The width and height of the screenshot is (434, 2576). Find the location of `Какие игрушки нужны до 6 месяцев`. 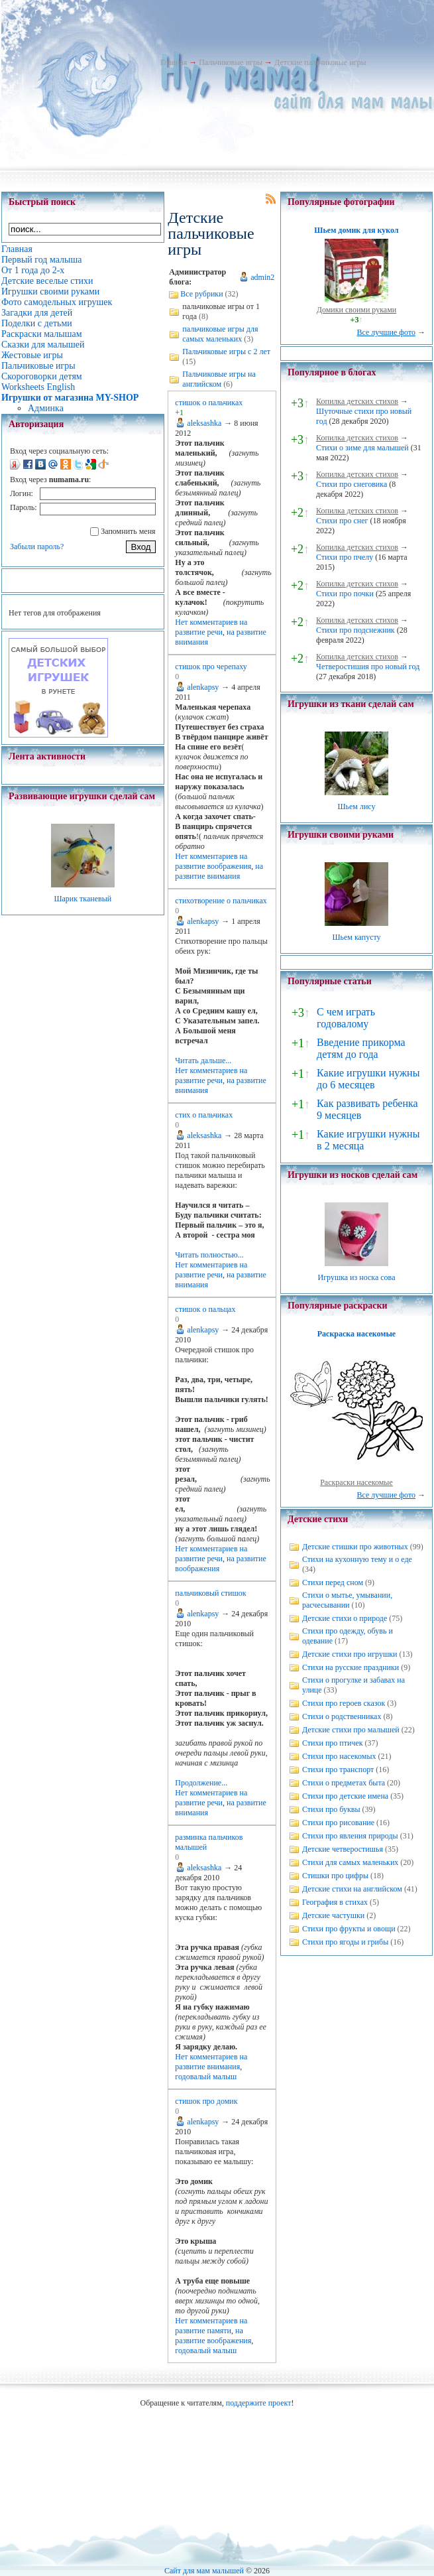

Какие игрушки нужны до 6 месяцев is located at coordinates (368, 1078).